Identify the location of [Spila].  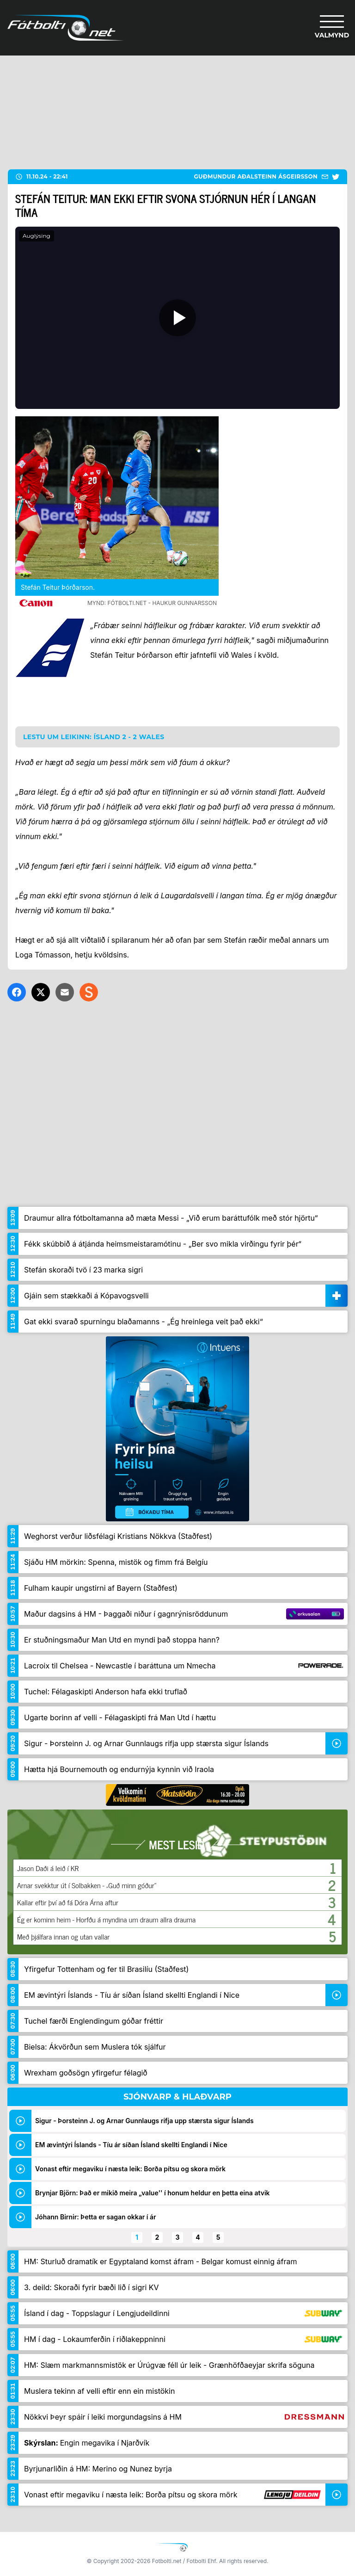
(177, 318).